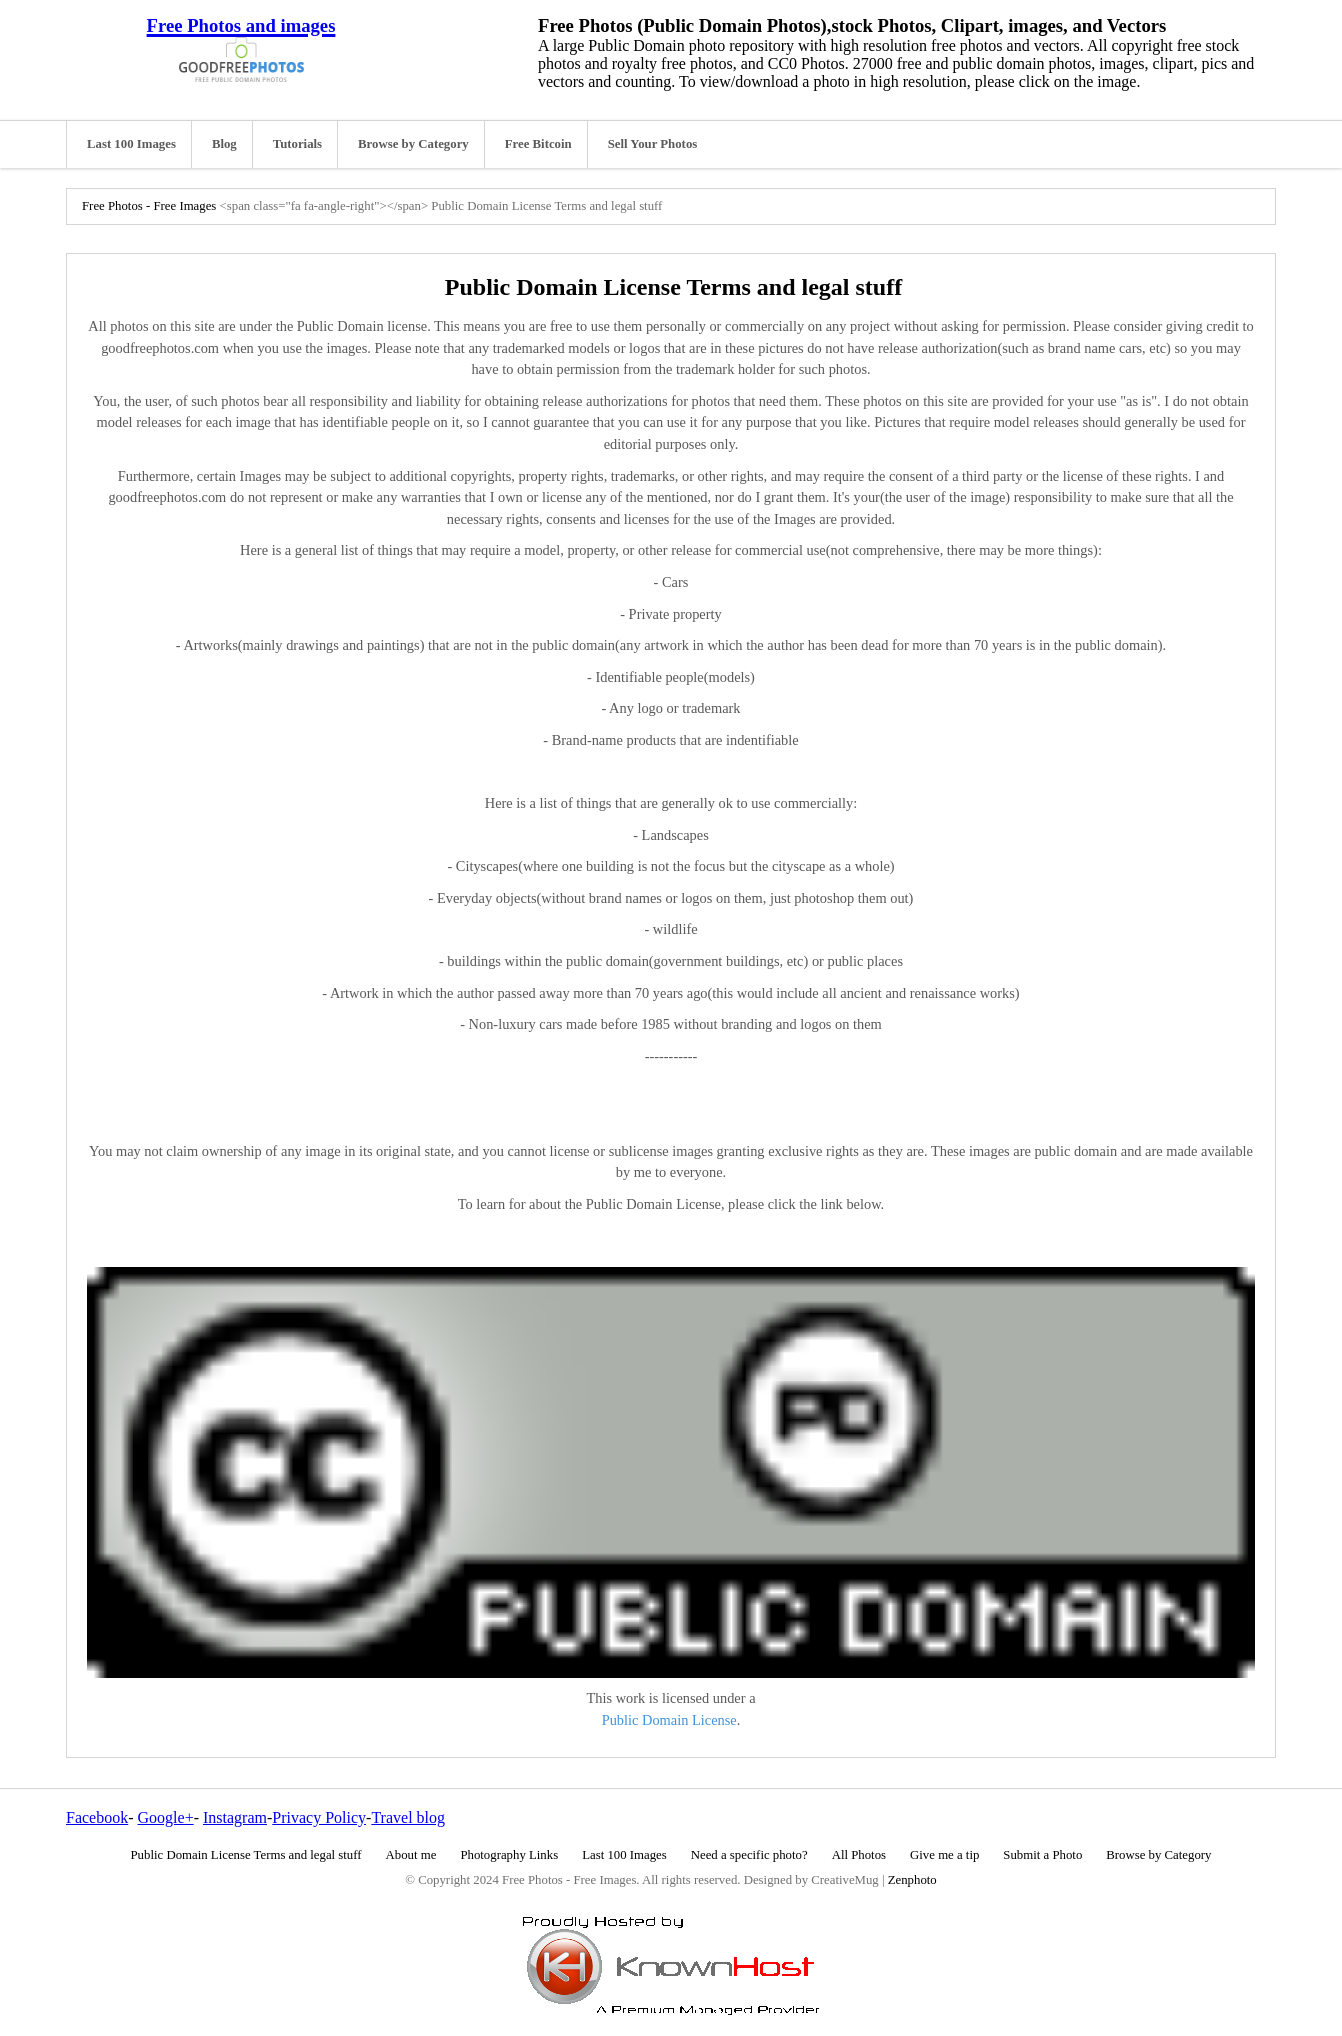 This screenshot has height=2036, width=1342. What do you see at coordinates (912, 1880) in the screenshot?
I see `Zenphoto` at bounding box center [912, 1880].